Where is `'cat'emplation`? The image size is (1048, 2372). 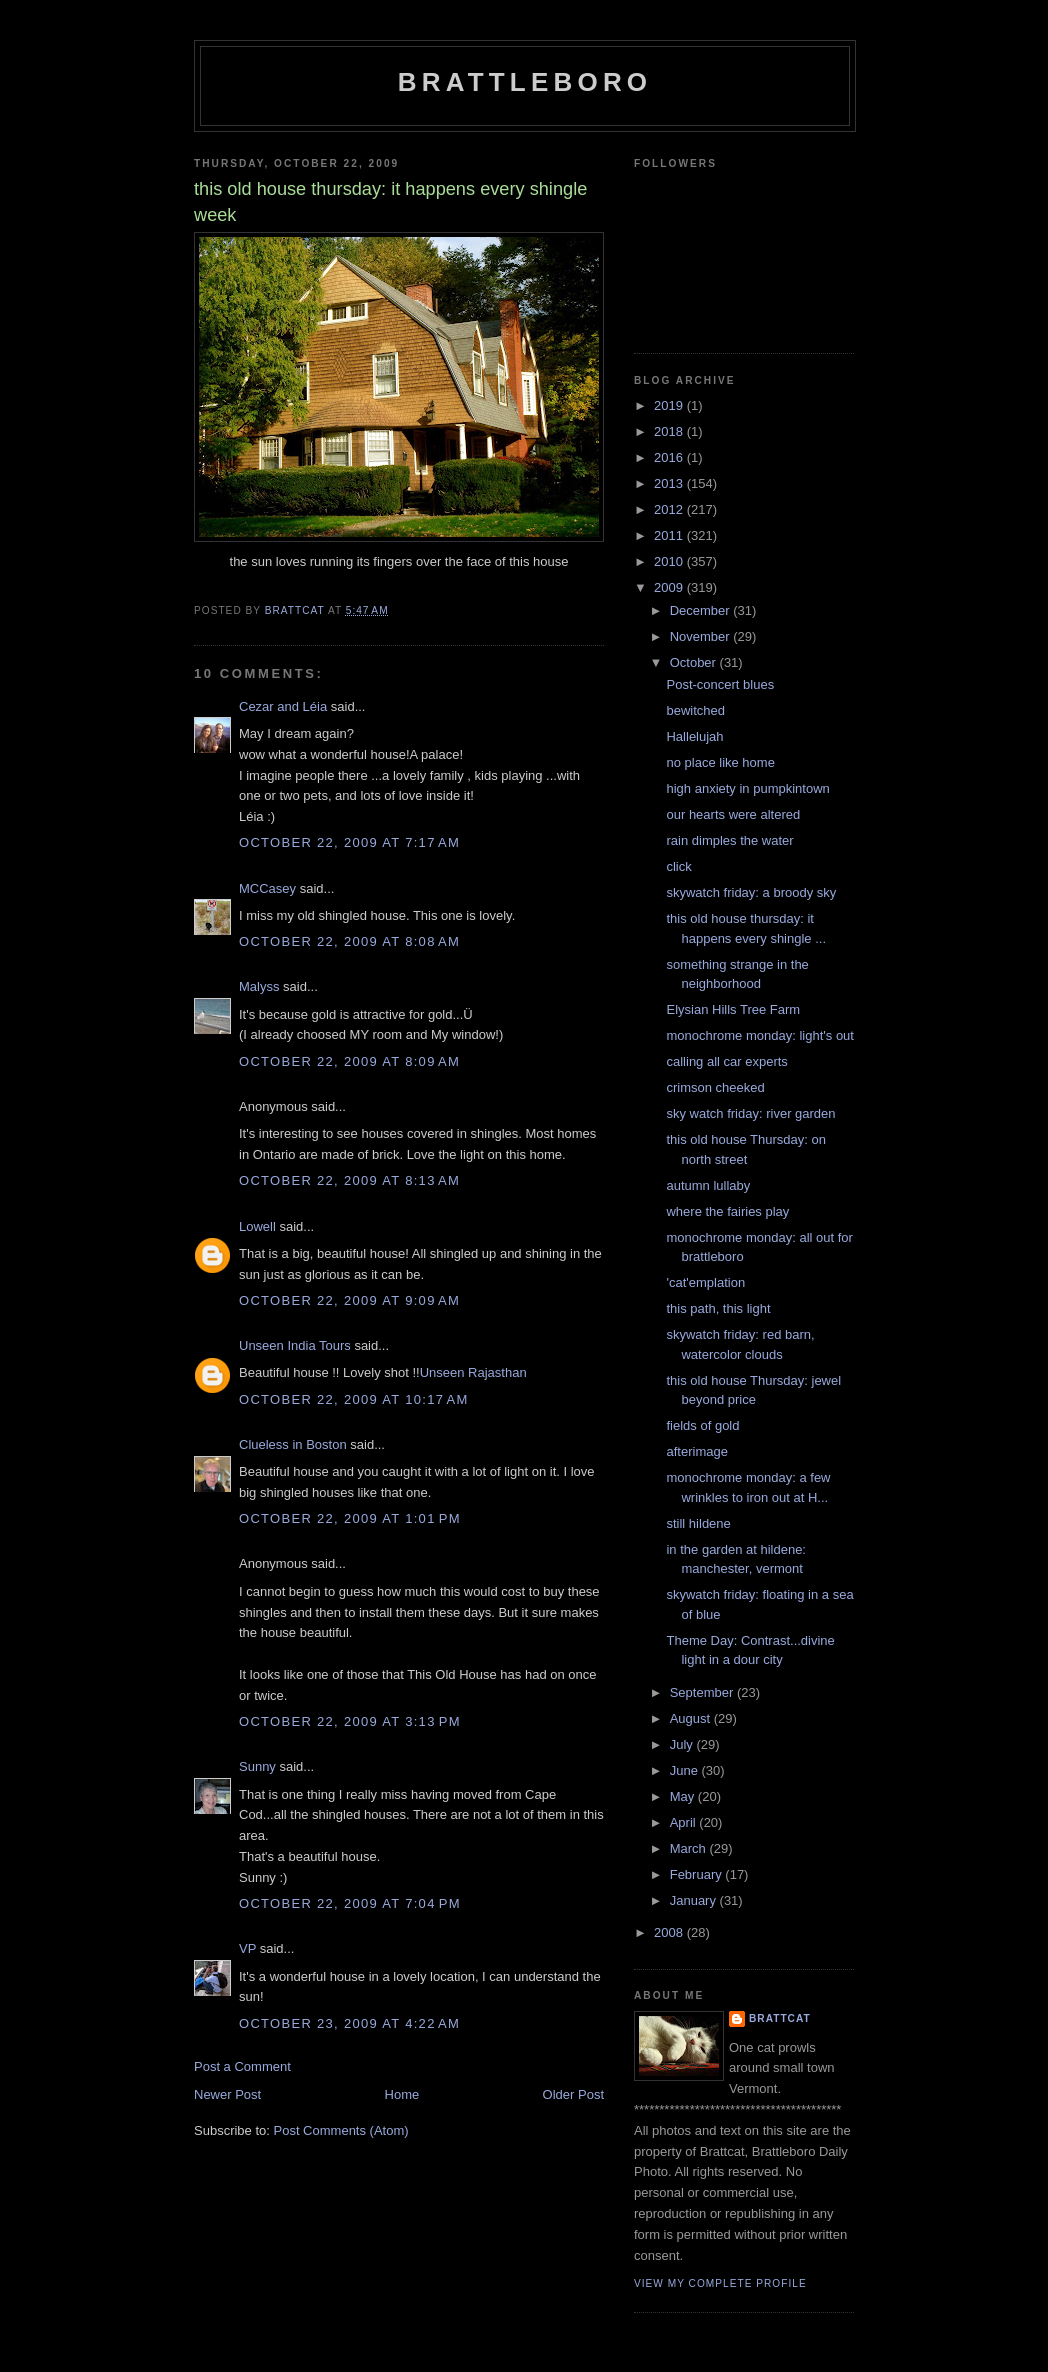 'cat'emplation is located at coordinates (705, 1282).